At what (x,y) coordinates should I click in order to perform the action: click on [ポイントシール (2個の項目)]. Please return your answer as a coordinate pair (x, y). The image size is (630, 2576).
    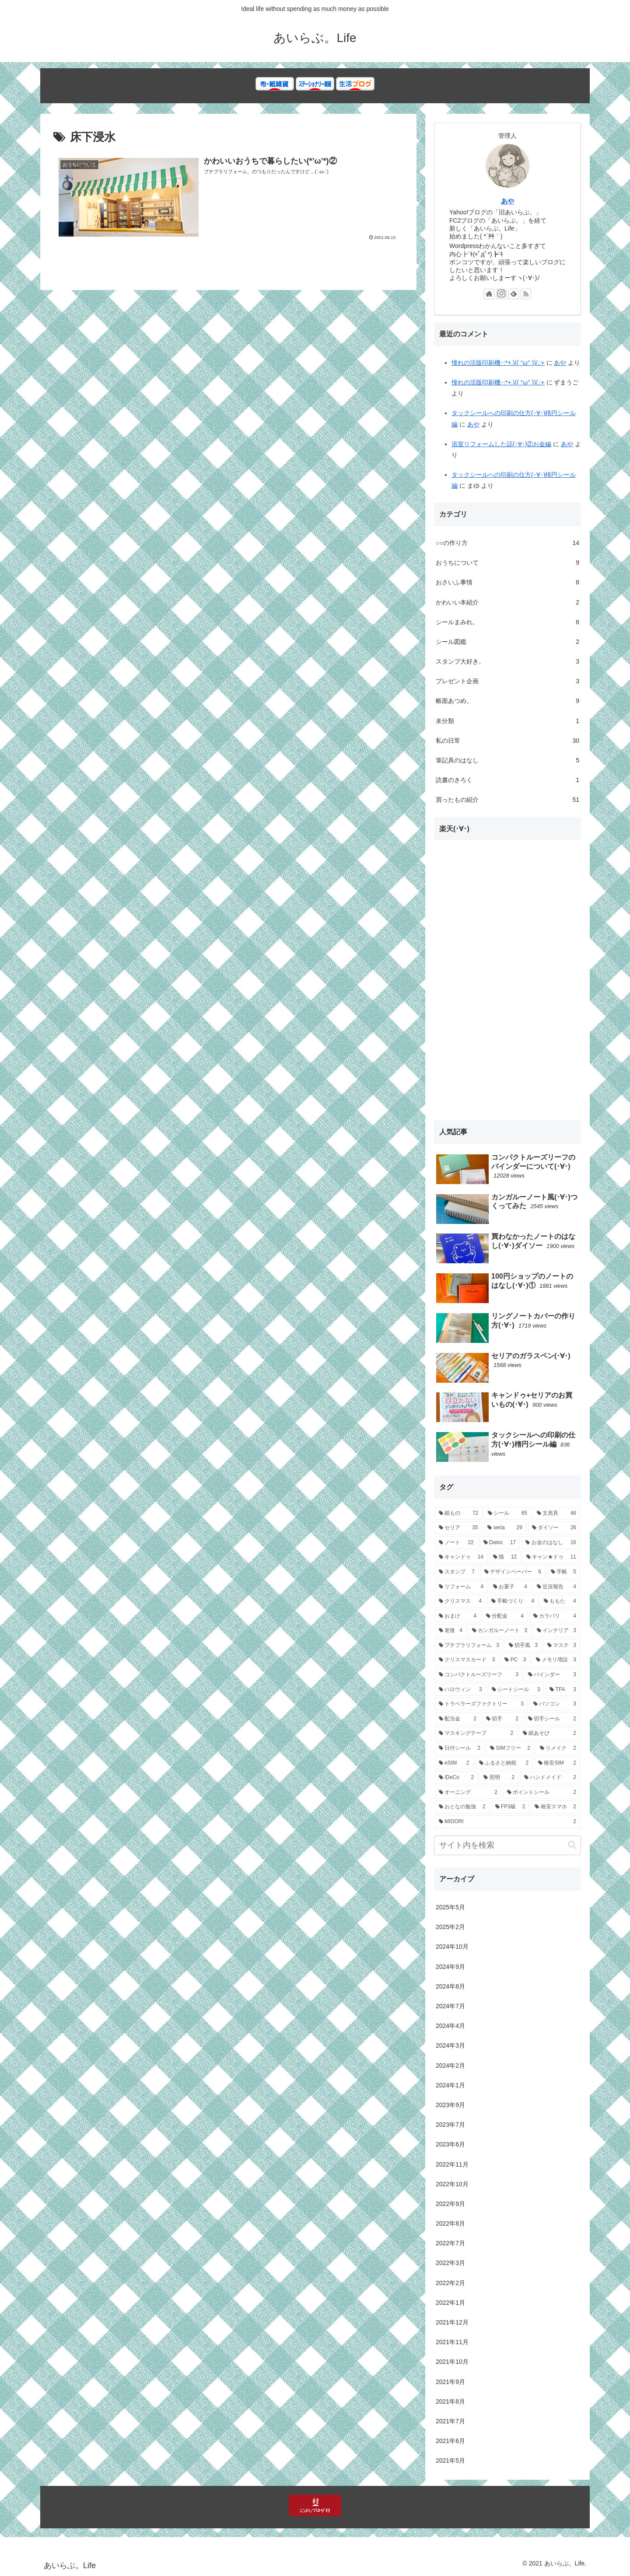
    Looking at the image, I should click on (541, 1792).